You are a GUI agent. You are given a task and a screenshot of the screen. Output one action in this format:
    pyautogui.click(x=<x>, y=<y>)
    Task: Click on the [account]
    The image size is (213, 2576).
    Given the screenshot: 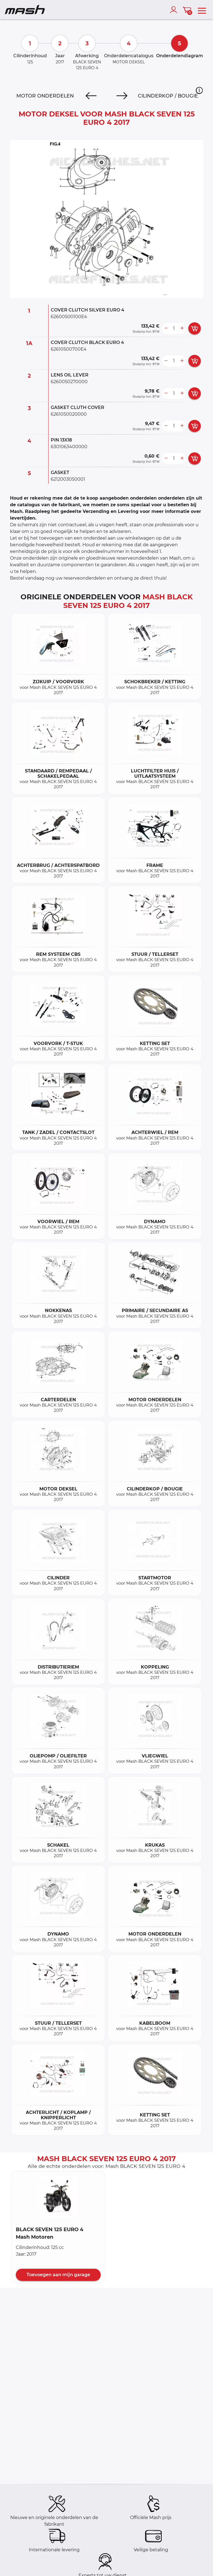 What is the action you would take?
    pyautogui.click(x=174, y=10)
    